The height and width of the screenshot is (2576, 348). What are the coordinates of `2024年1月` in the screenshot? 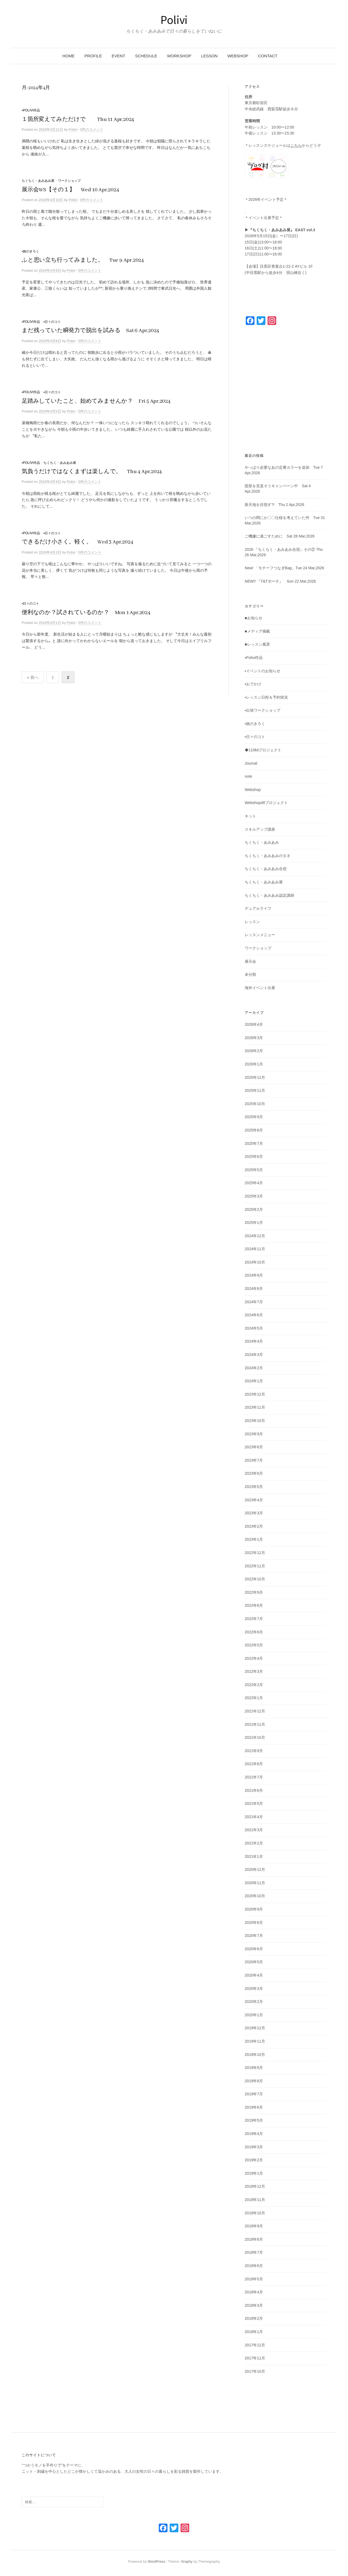 It's located at (254, 1381).